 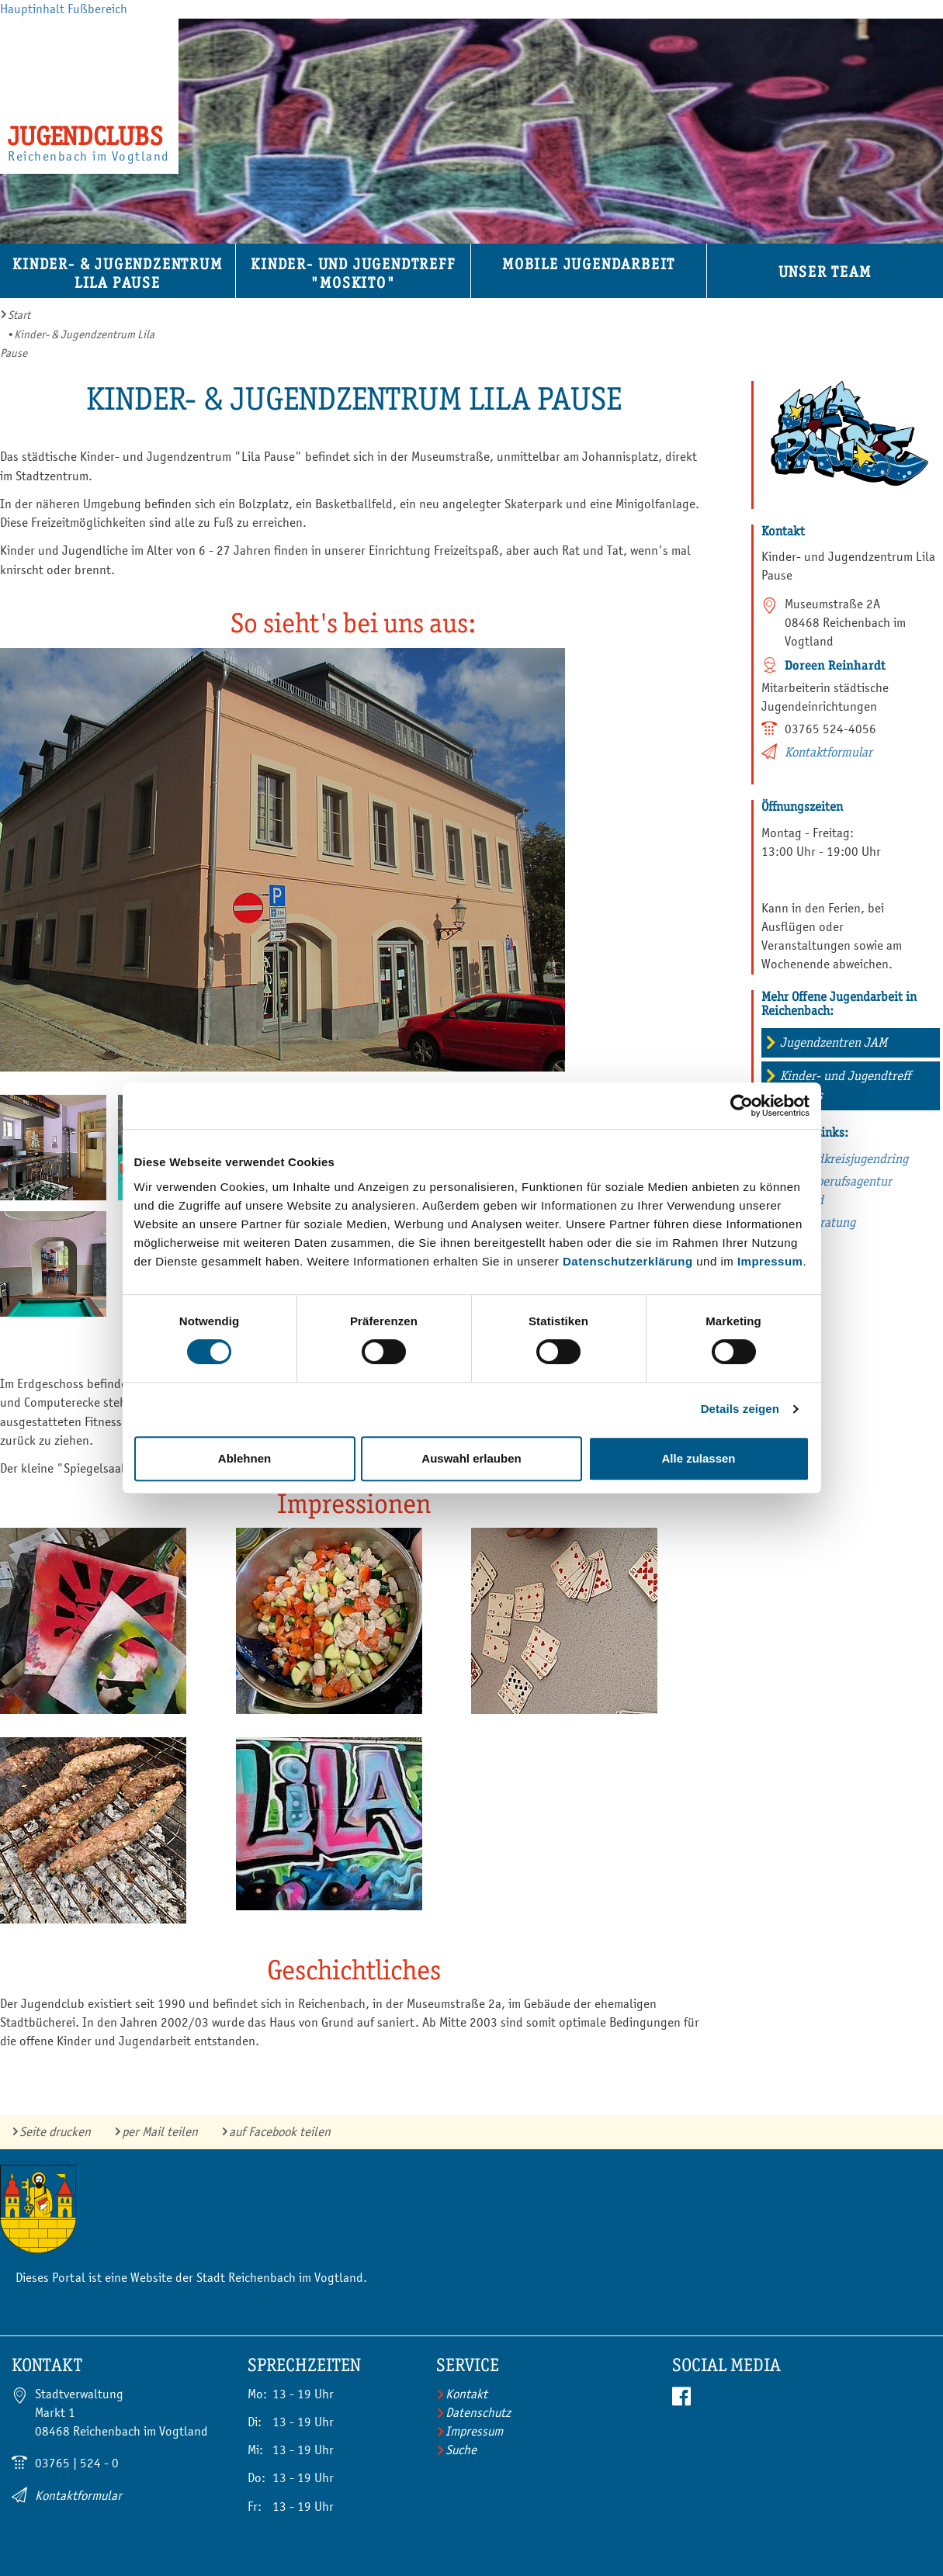 What do you see at coordinates (478, 2413) in the screenshot?
I see `Datenschutz` at bounding box center [478, 2413].